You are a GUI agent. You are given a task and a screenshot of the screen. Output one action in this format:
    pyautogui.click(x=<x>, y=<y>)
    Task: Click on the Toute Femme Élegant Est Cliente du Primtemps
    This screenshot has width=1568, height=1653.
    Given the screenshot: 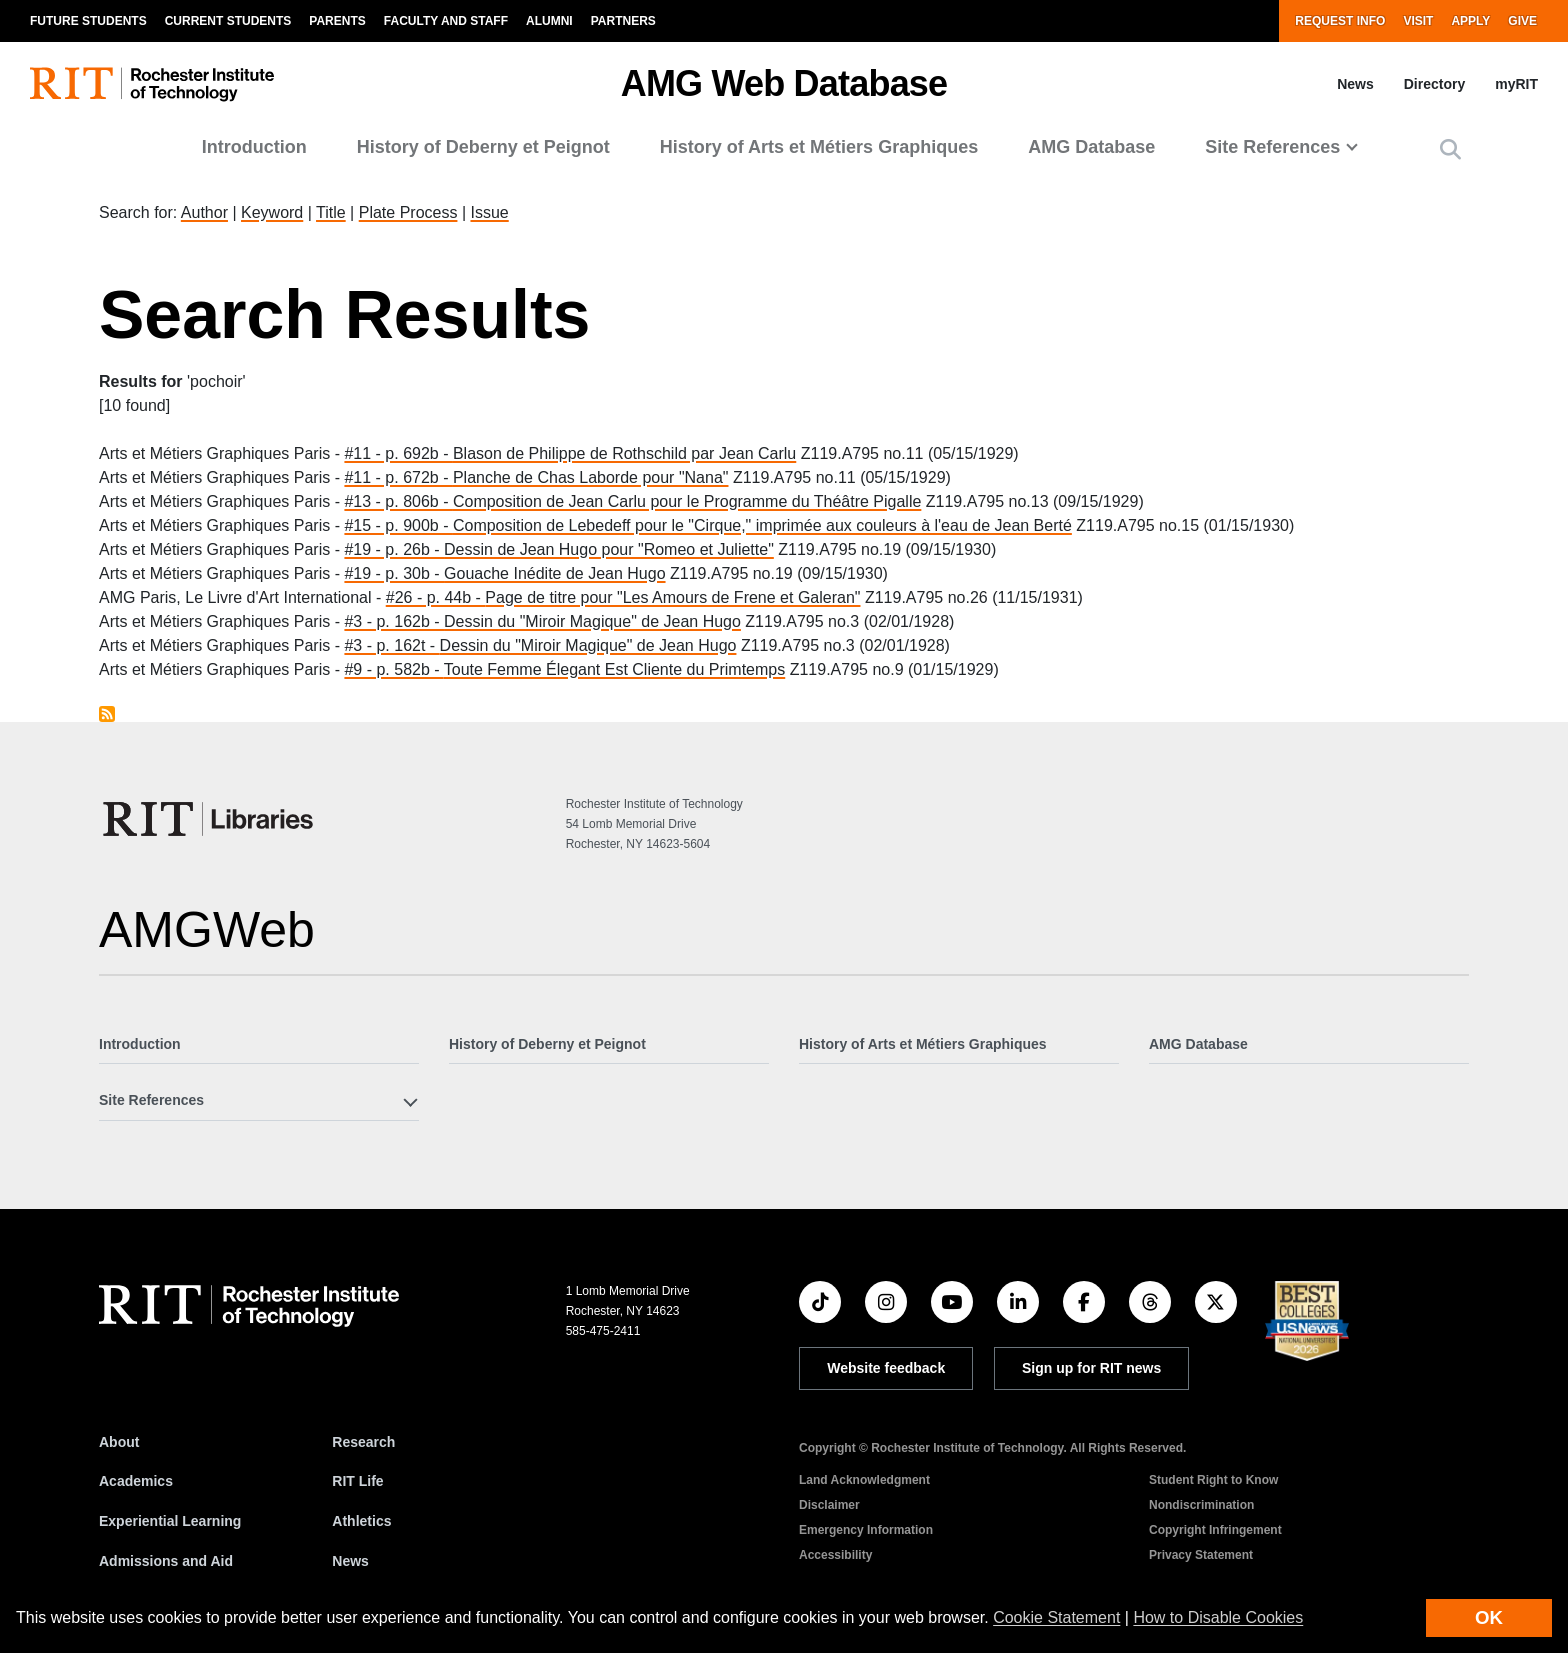 What is the action you would take?
    pyautogui.click(x=614, y=669)
    